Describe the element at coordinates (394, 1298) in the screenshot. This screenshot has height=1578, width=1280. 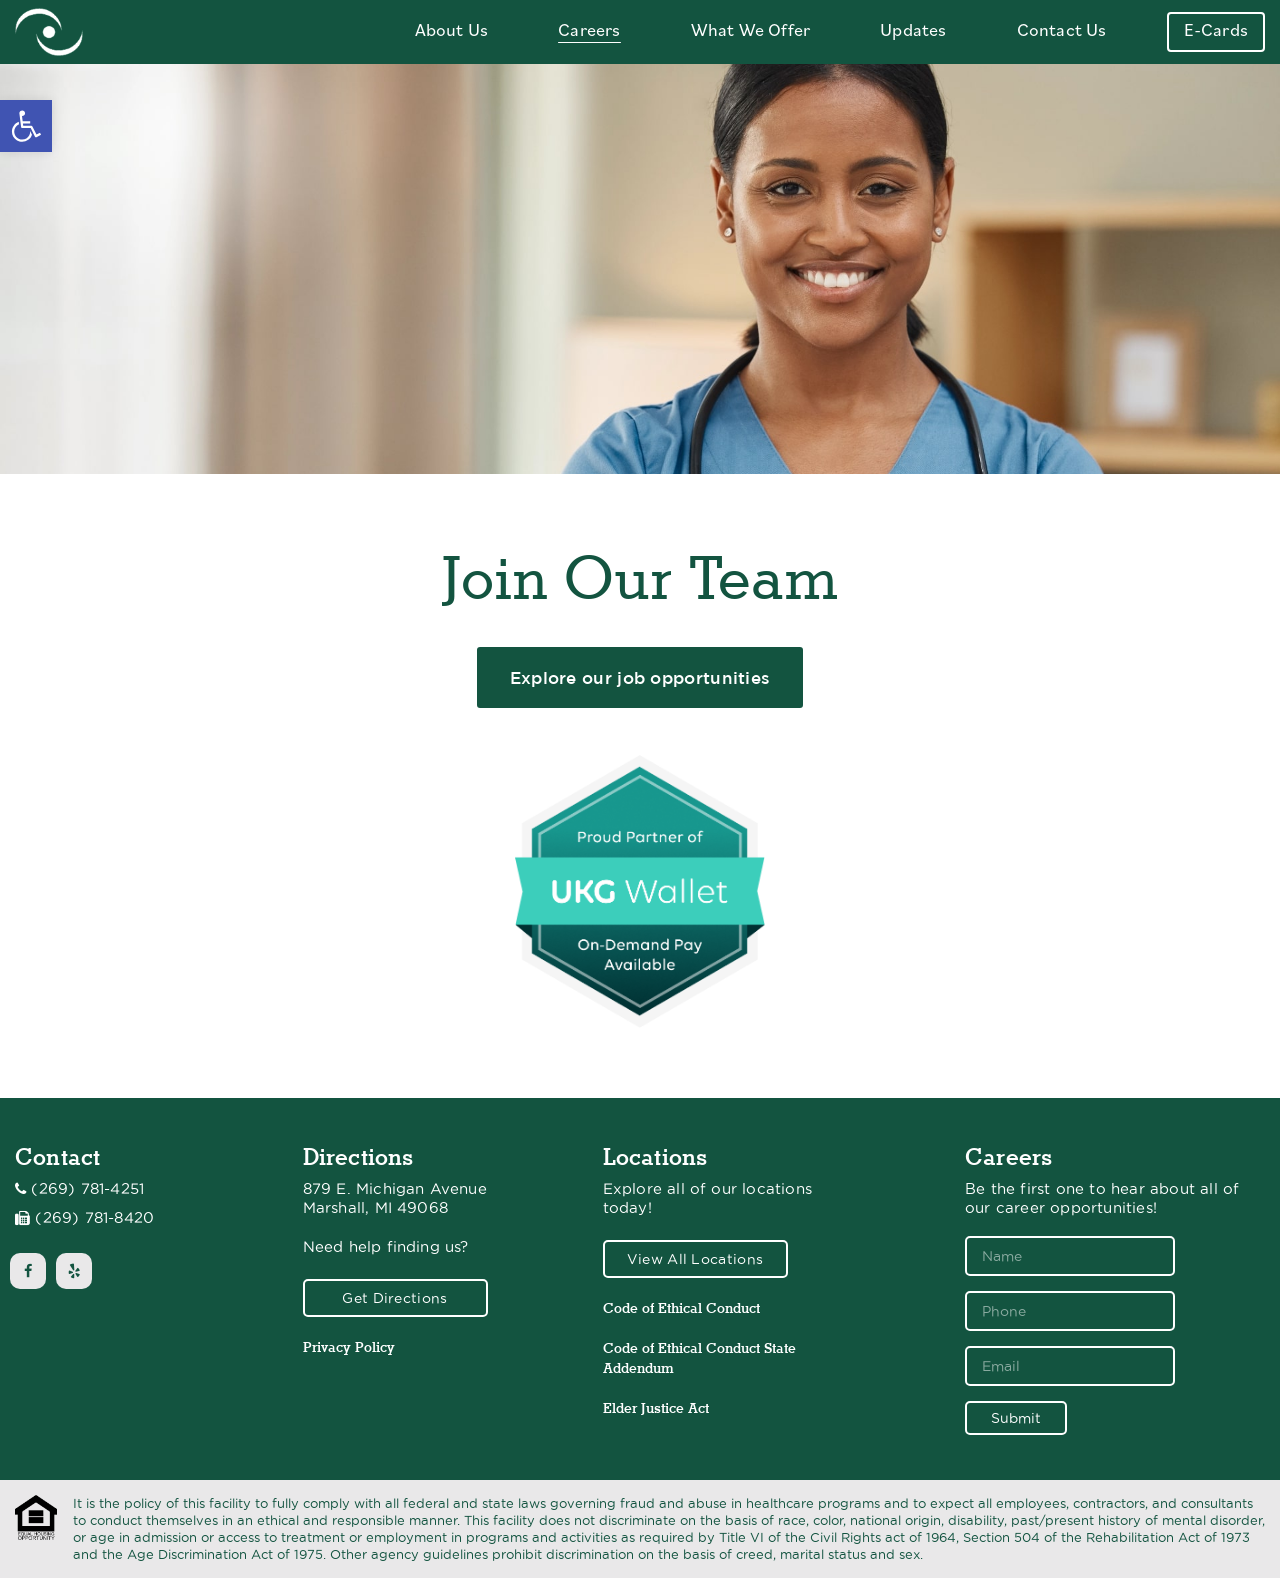
I see `Get Directions` at that location.